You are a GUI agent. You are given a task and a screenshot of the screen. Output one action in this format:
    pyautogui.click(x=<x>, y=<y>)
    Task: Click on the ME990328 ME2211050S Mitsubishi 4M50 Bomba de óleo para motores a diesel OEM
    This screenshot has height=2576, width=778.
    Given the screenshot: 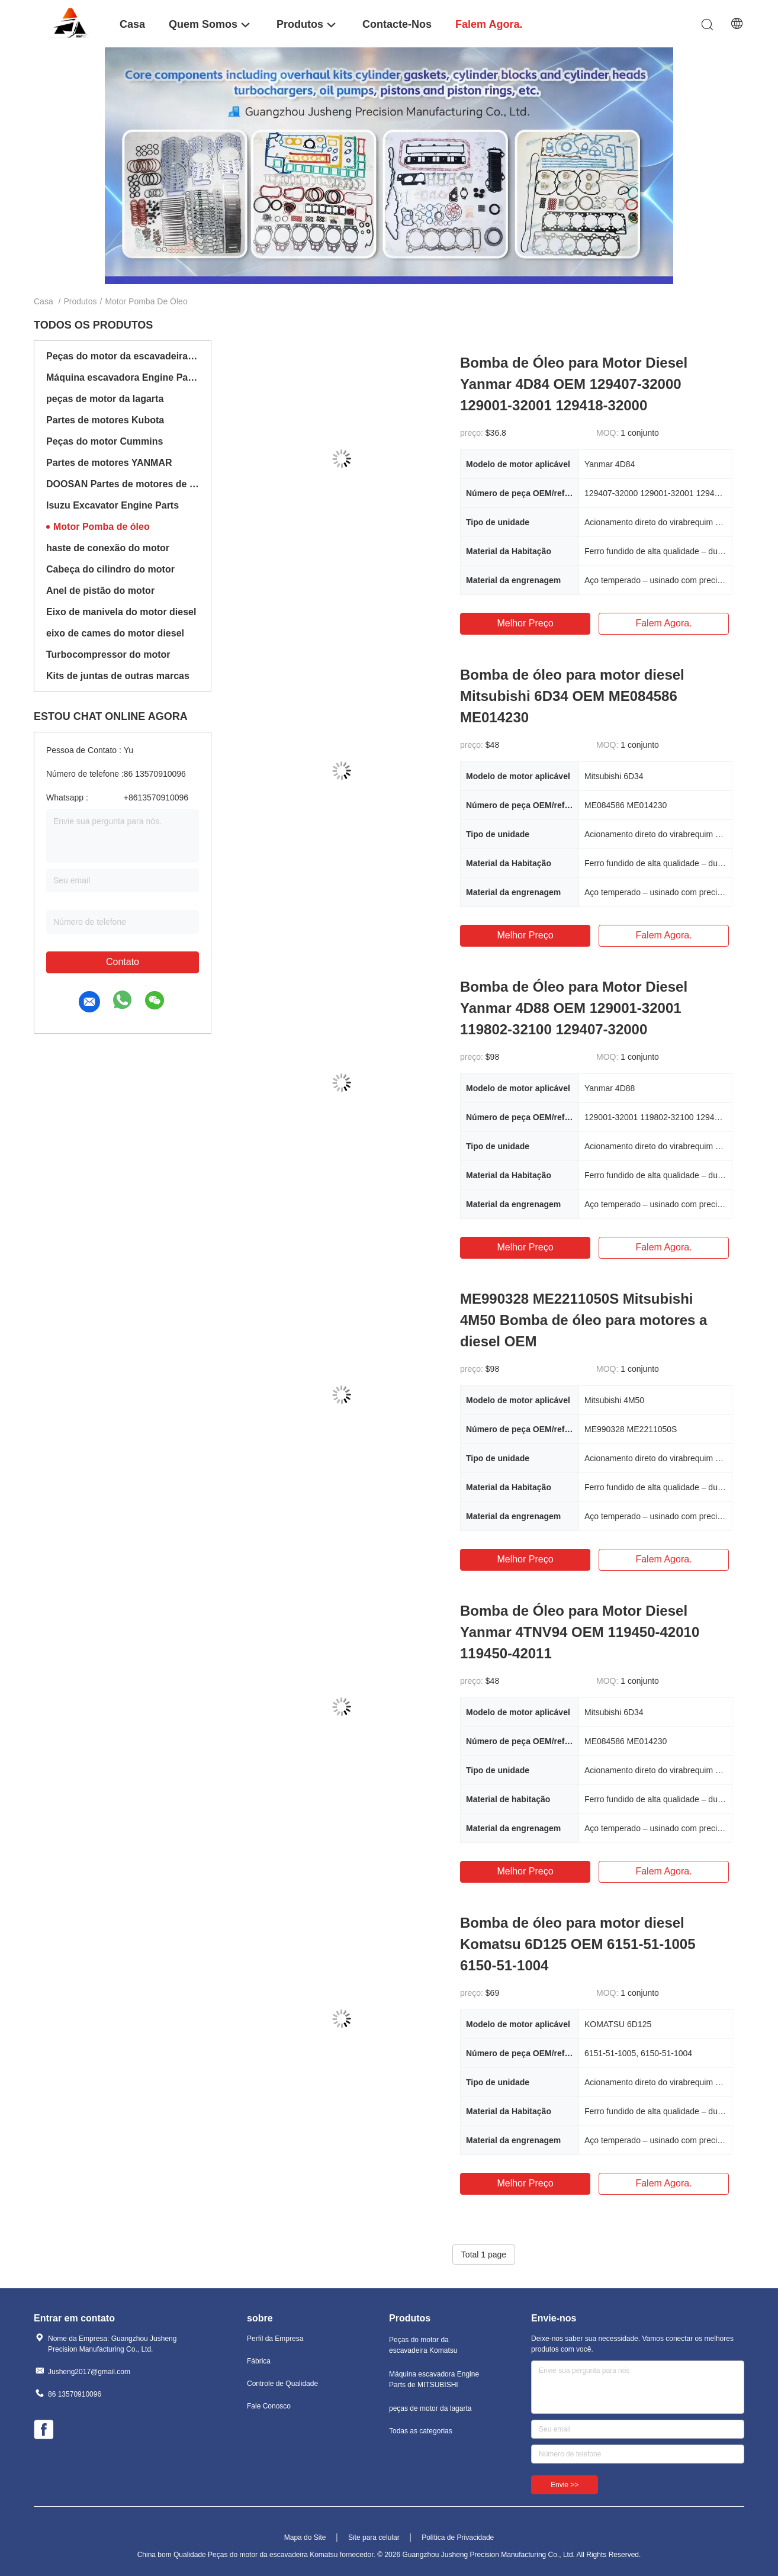 What is the action you would take?
    pyautogui.click(x=583, y=1320)
    